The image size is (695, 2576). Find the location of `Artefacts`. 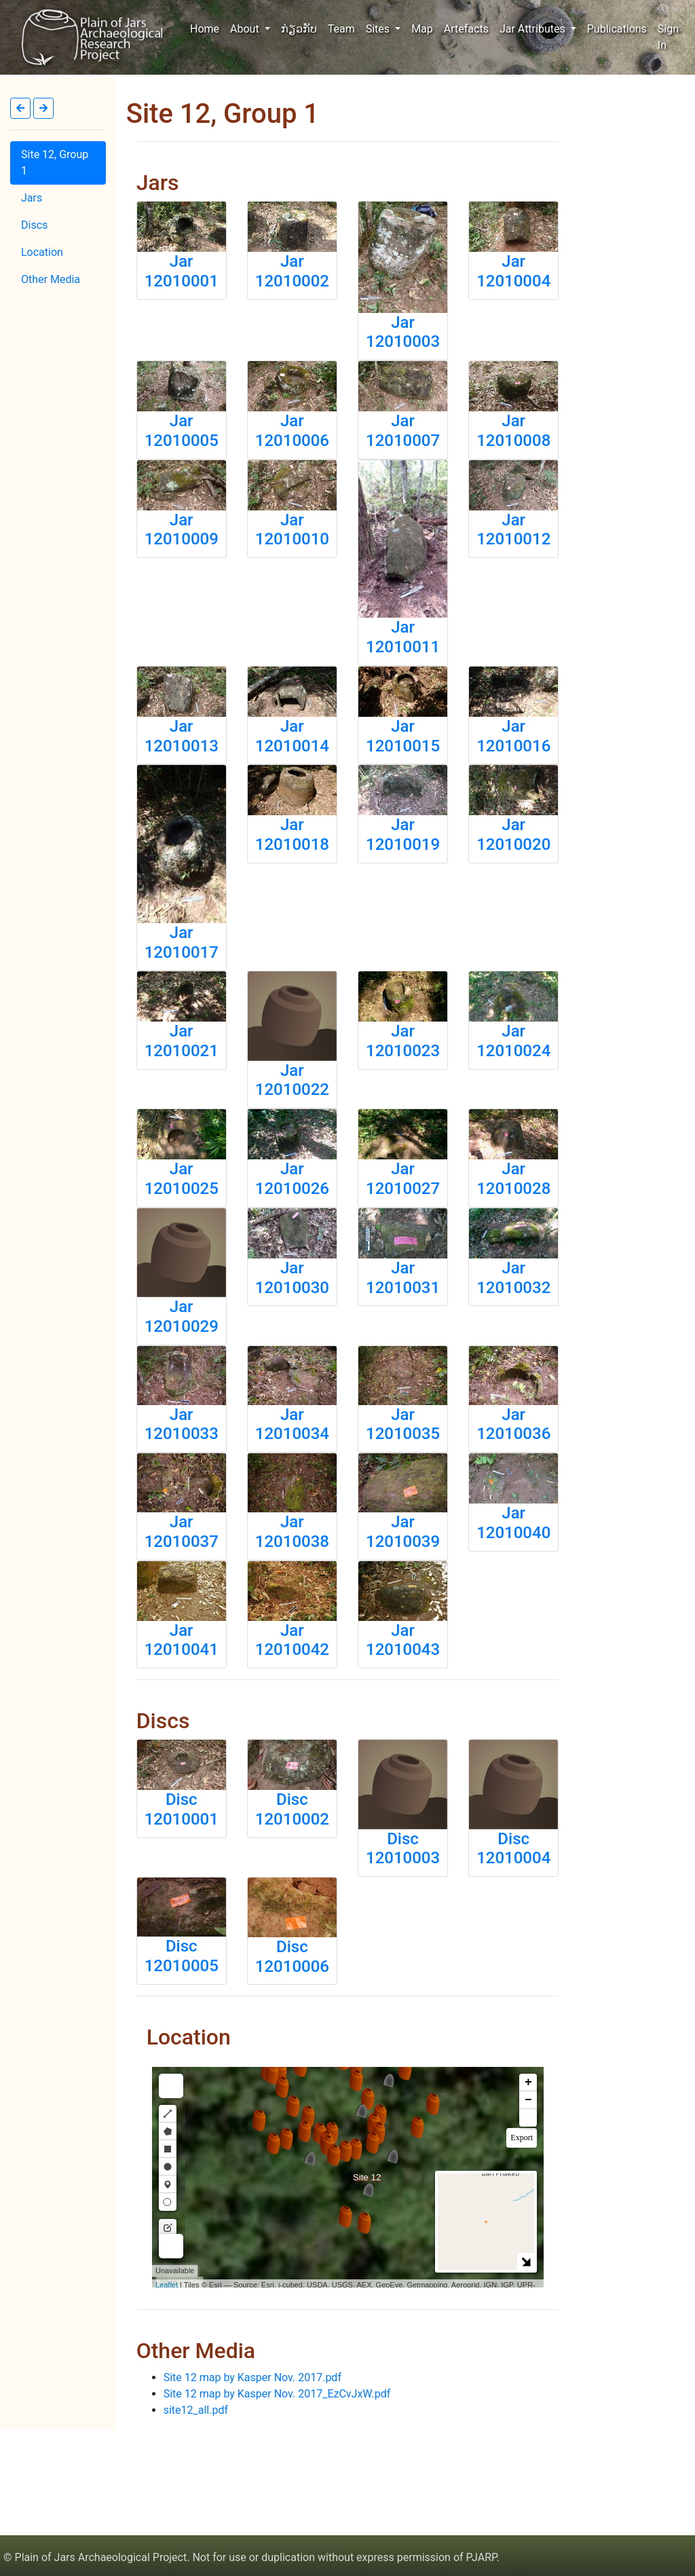

Artefacts is located at coordinates (466, 28).